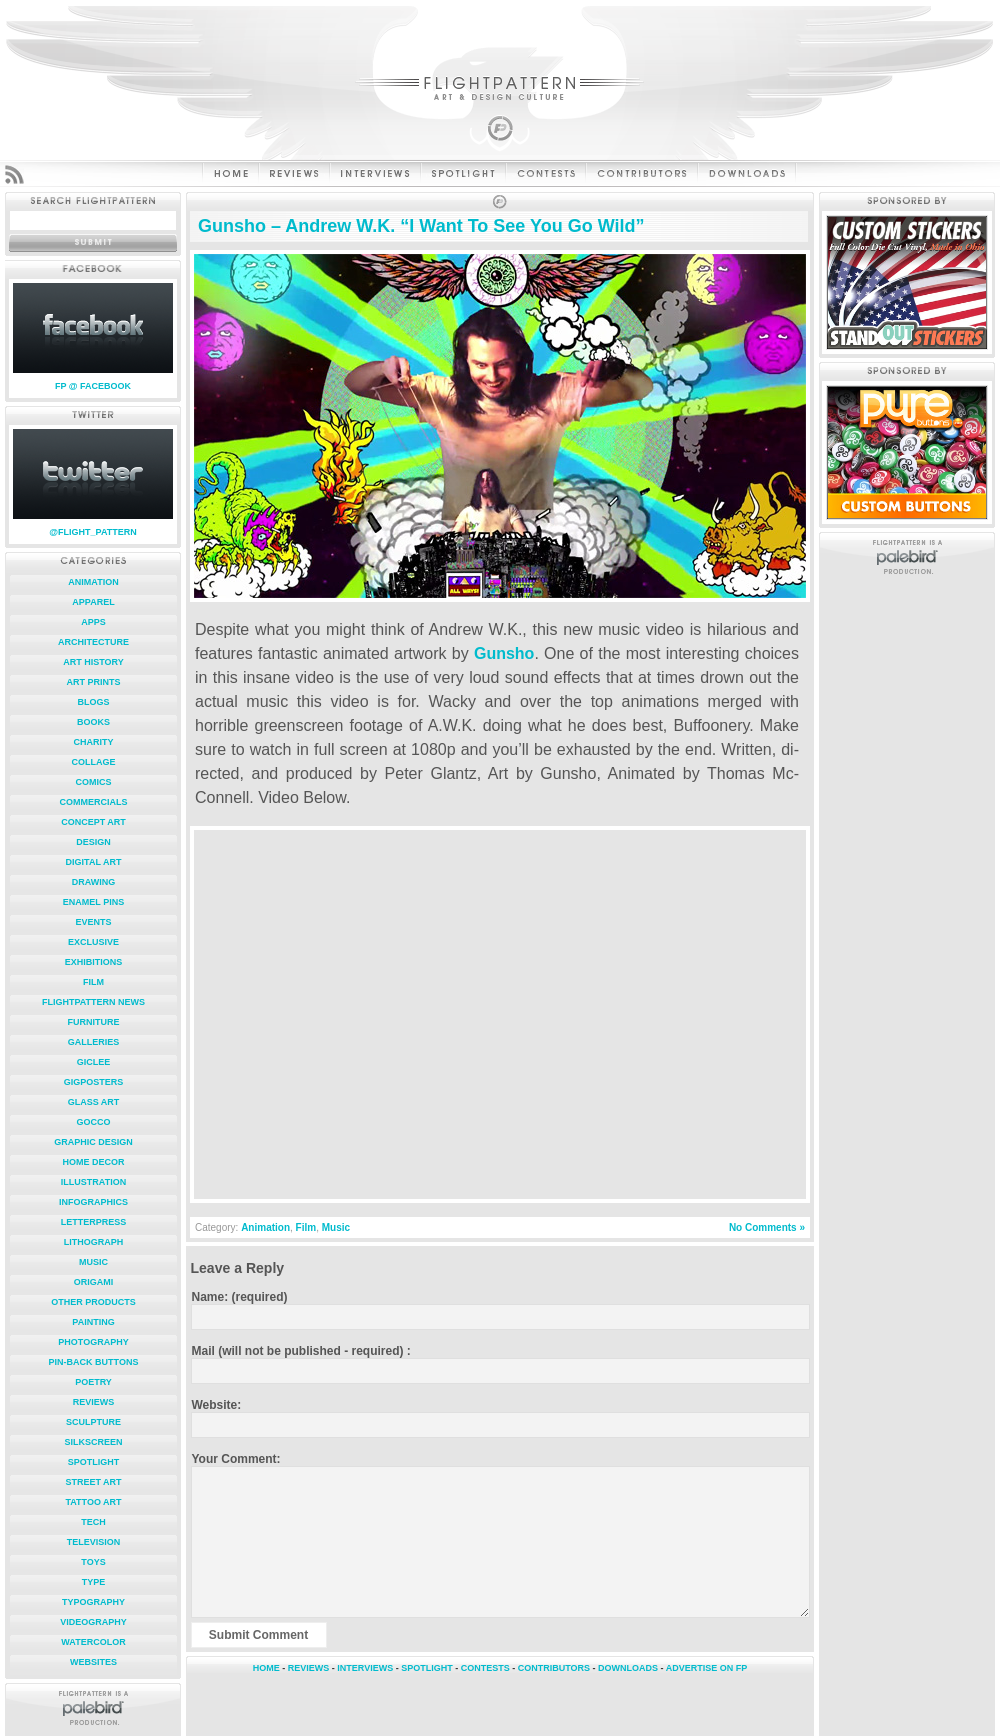 This screenshot has height=1736, width=1000. Describe the element at coordinates (93, 1262) in the screenshot. I see `Music` at that location.